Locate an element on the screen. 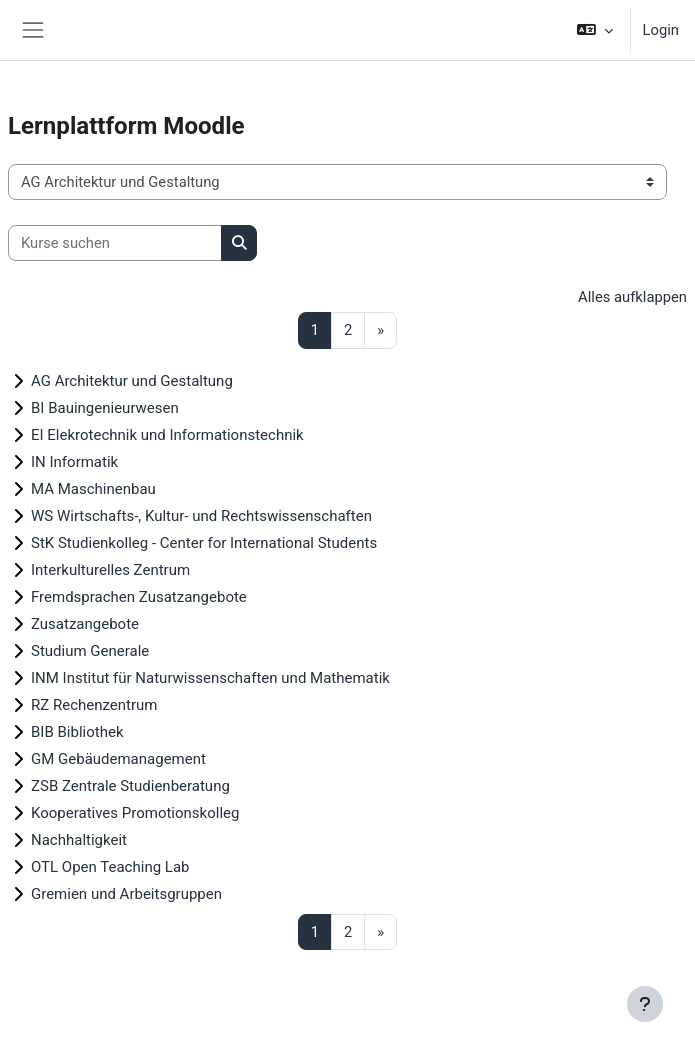  Login is located at coordinates (661, 30).